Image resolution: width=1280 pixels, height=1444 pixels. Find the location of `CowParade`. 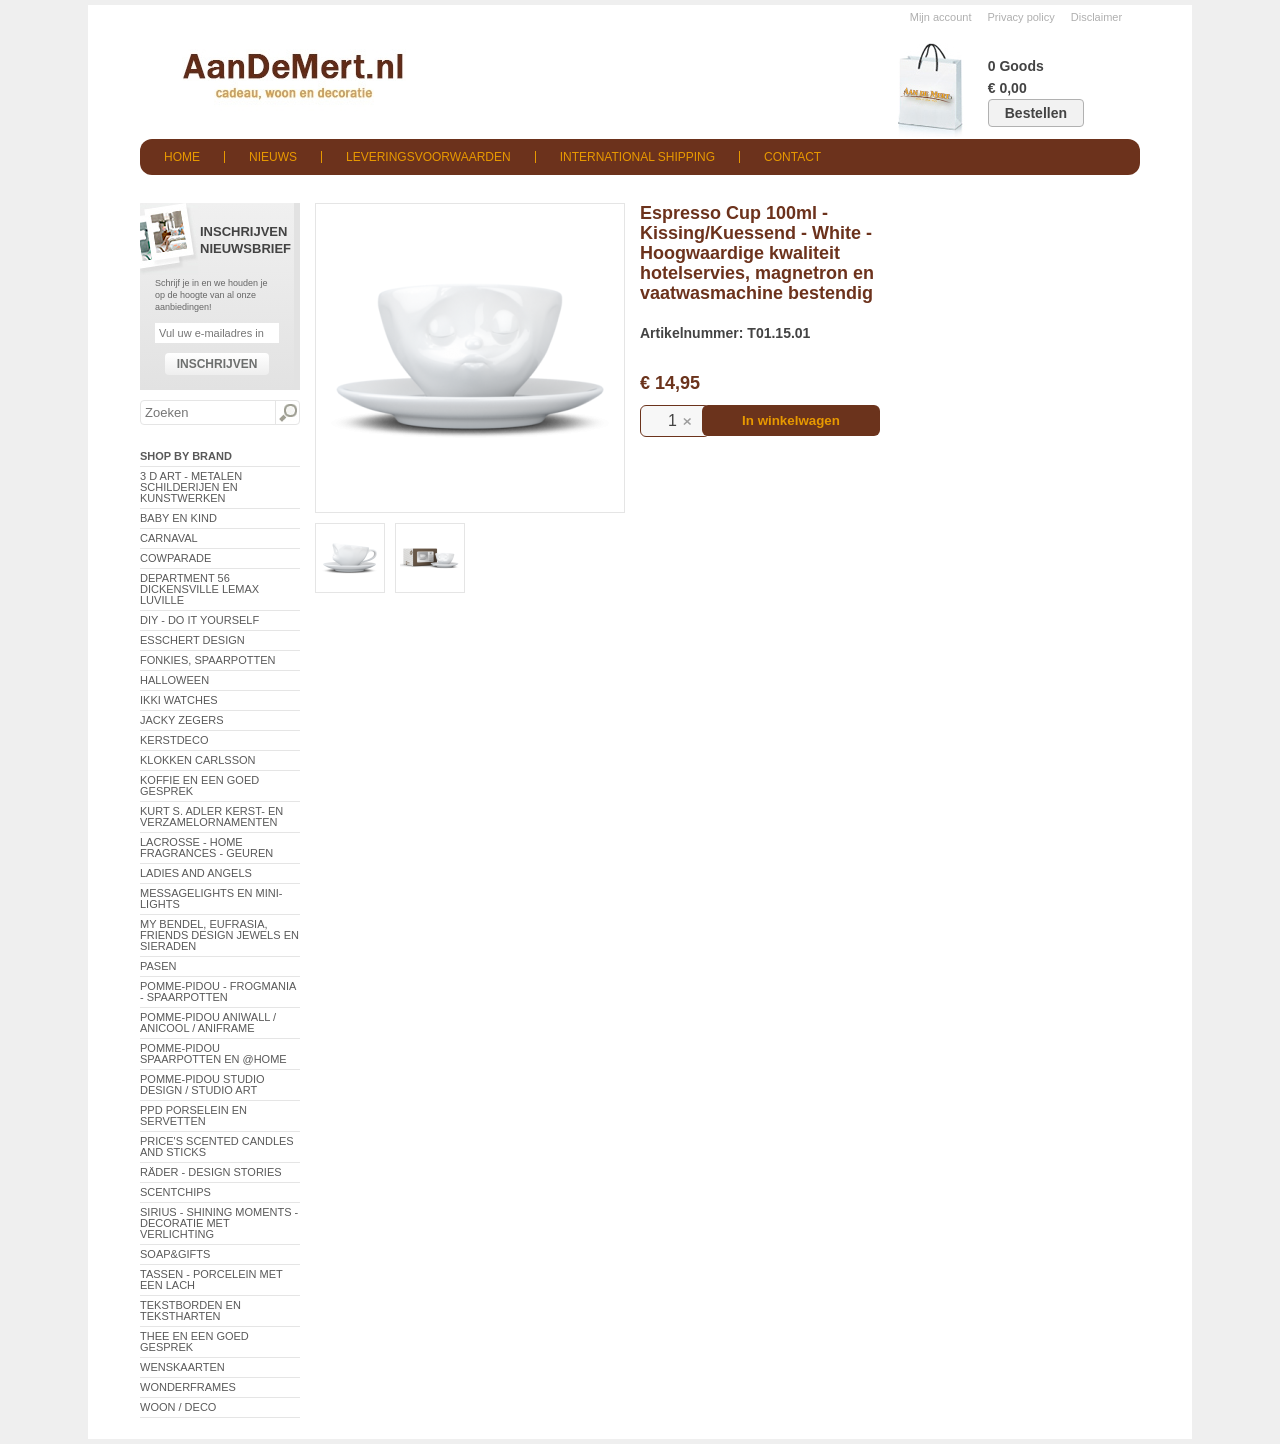

CowParade is located at coordinates (175, 558).